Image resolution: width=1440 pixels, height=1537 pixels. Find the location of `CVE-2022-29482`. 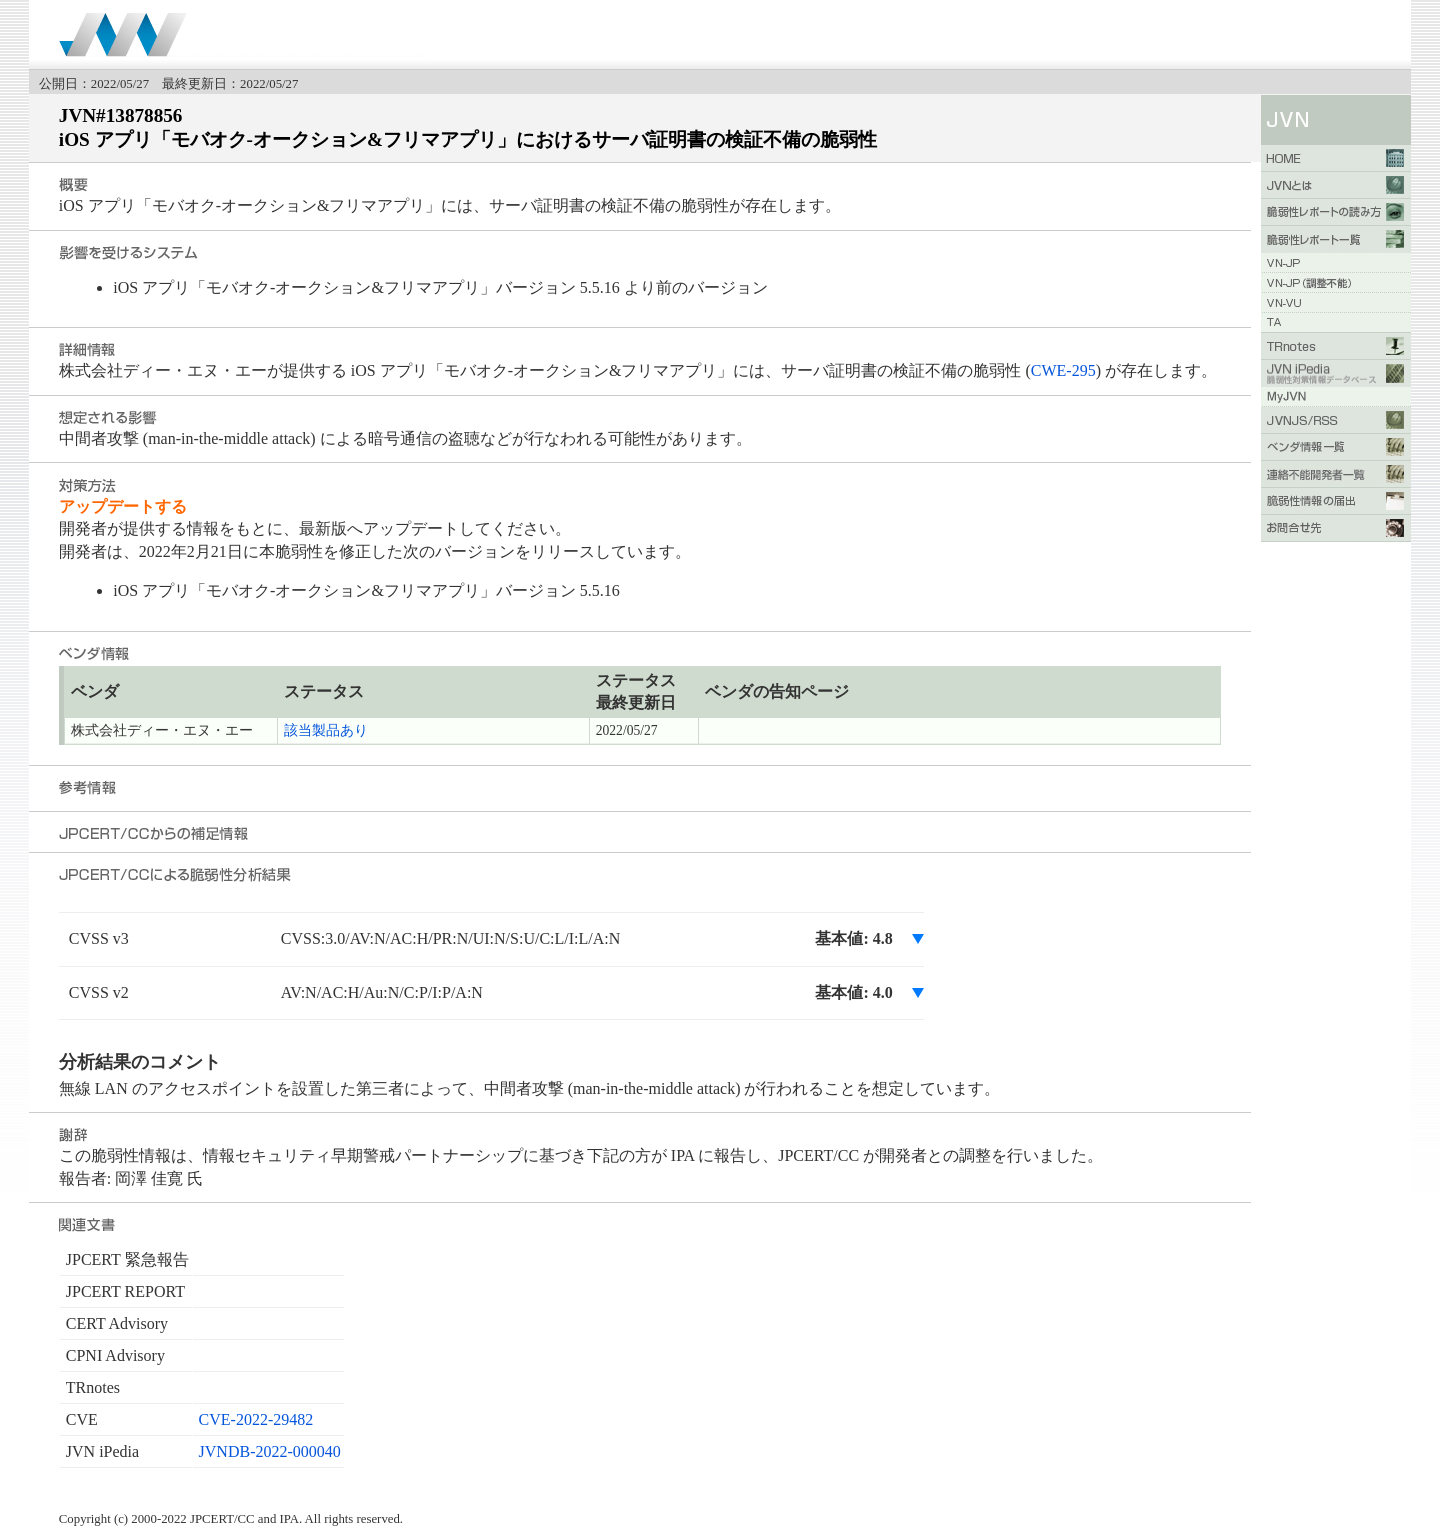

CVE-2022-29482 is located at coordinates (256, 1419).